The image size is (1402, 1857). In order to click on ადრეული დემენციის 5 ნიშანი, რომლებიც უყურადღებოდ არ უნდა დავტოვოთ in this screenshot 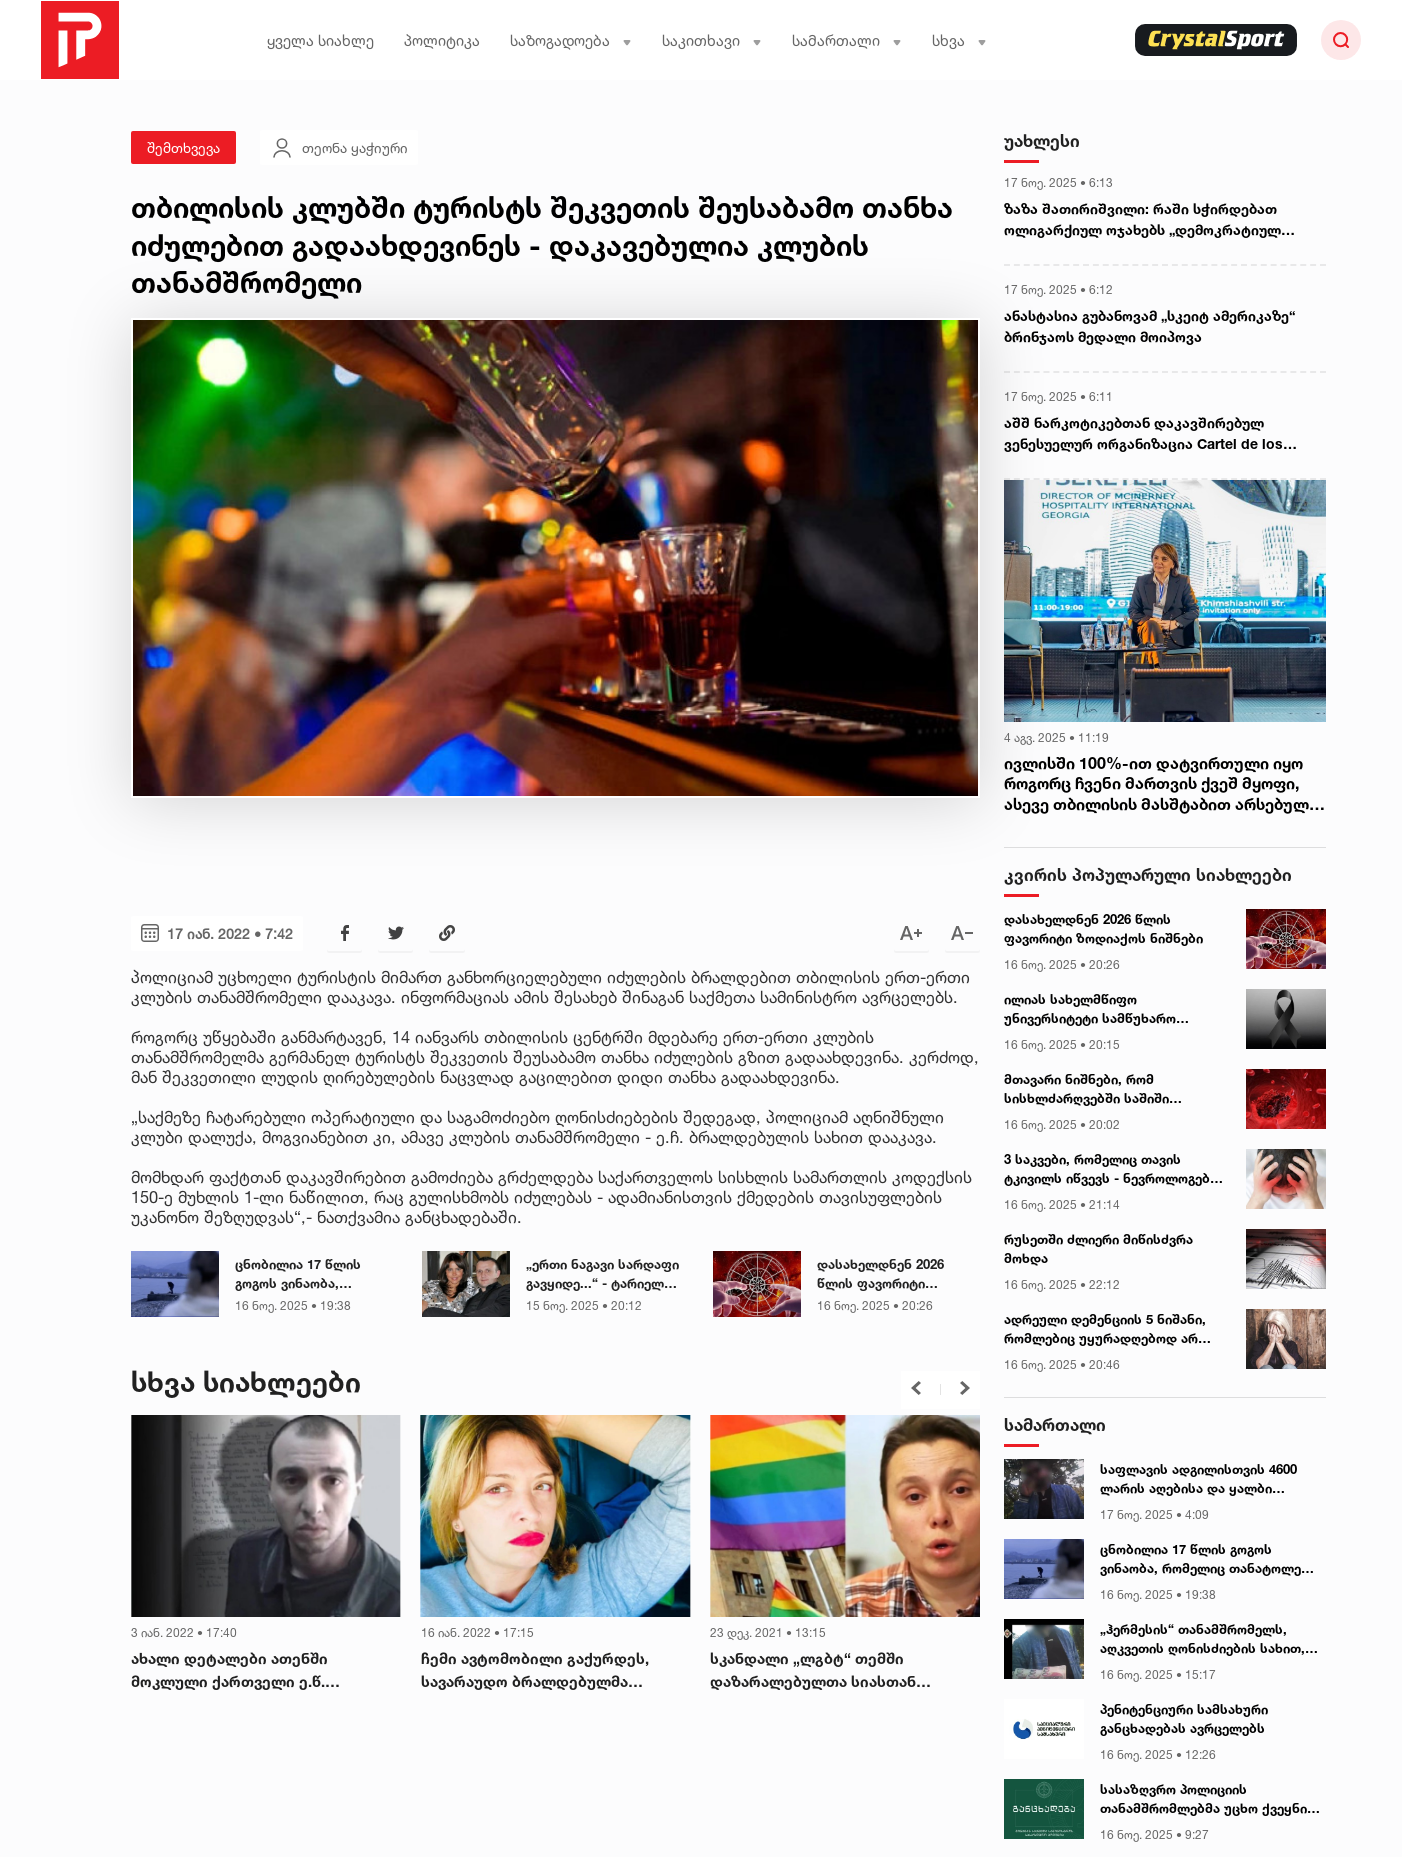, I will do `click(1105, 1330)`.